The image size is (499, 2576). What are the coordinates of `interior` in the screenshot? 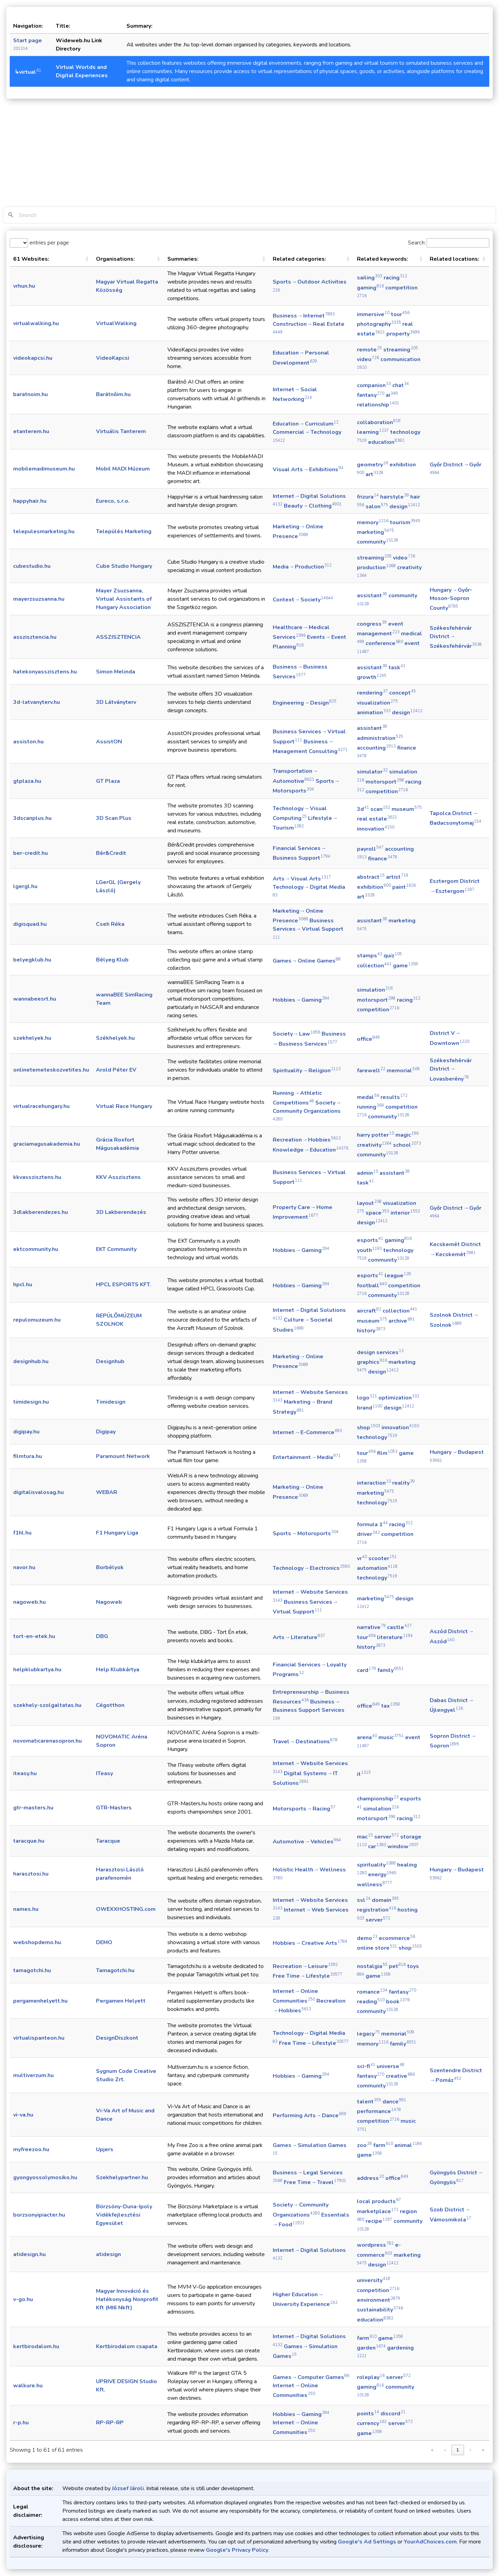 It's located at (405, 1213).